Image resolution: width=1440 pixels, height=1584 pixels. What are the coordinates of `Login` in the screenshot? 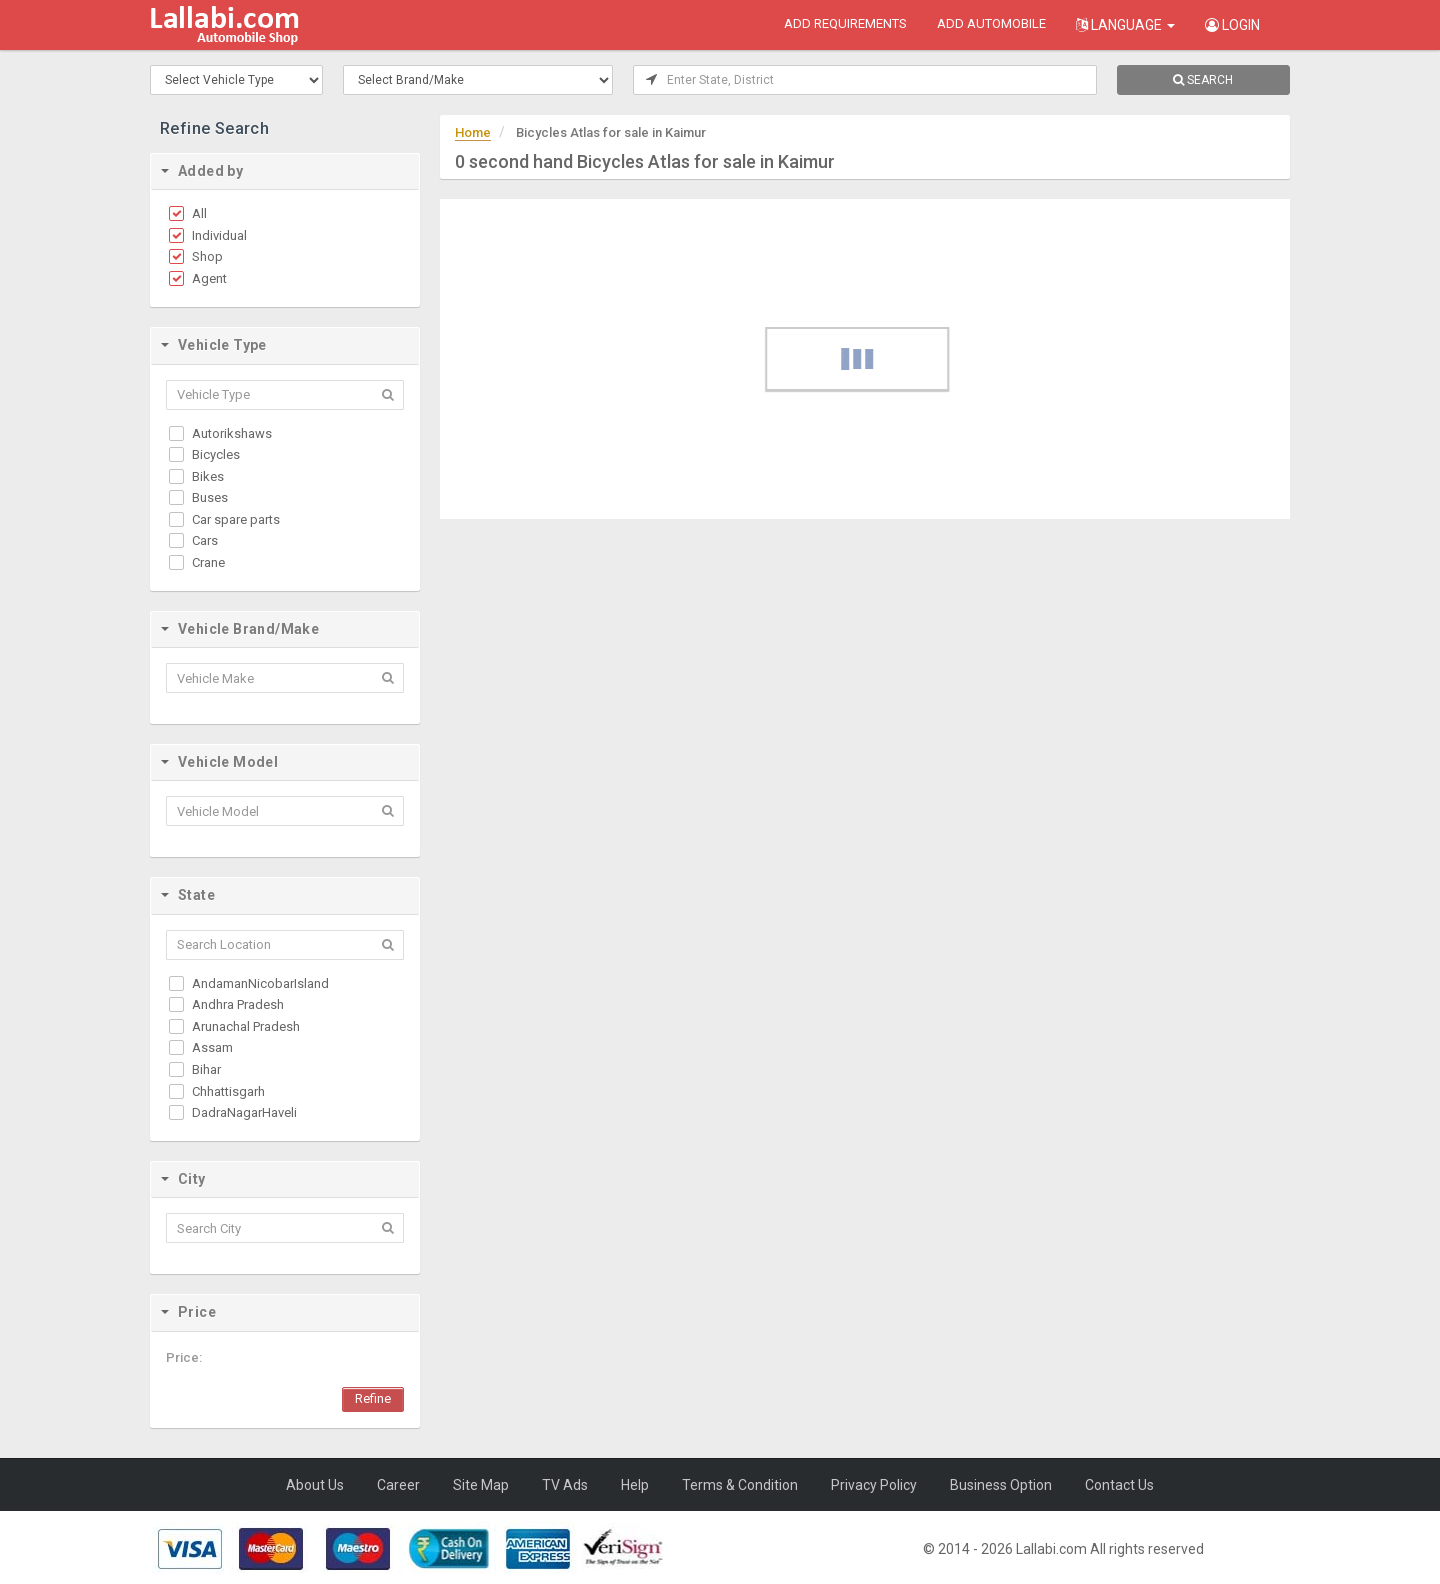 It's located at (1232, 25).